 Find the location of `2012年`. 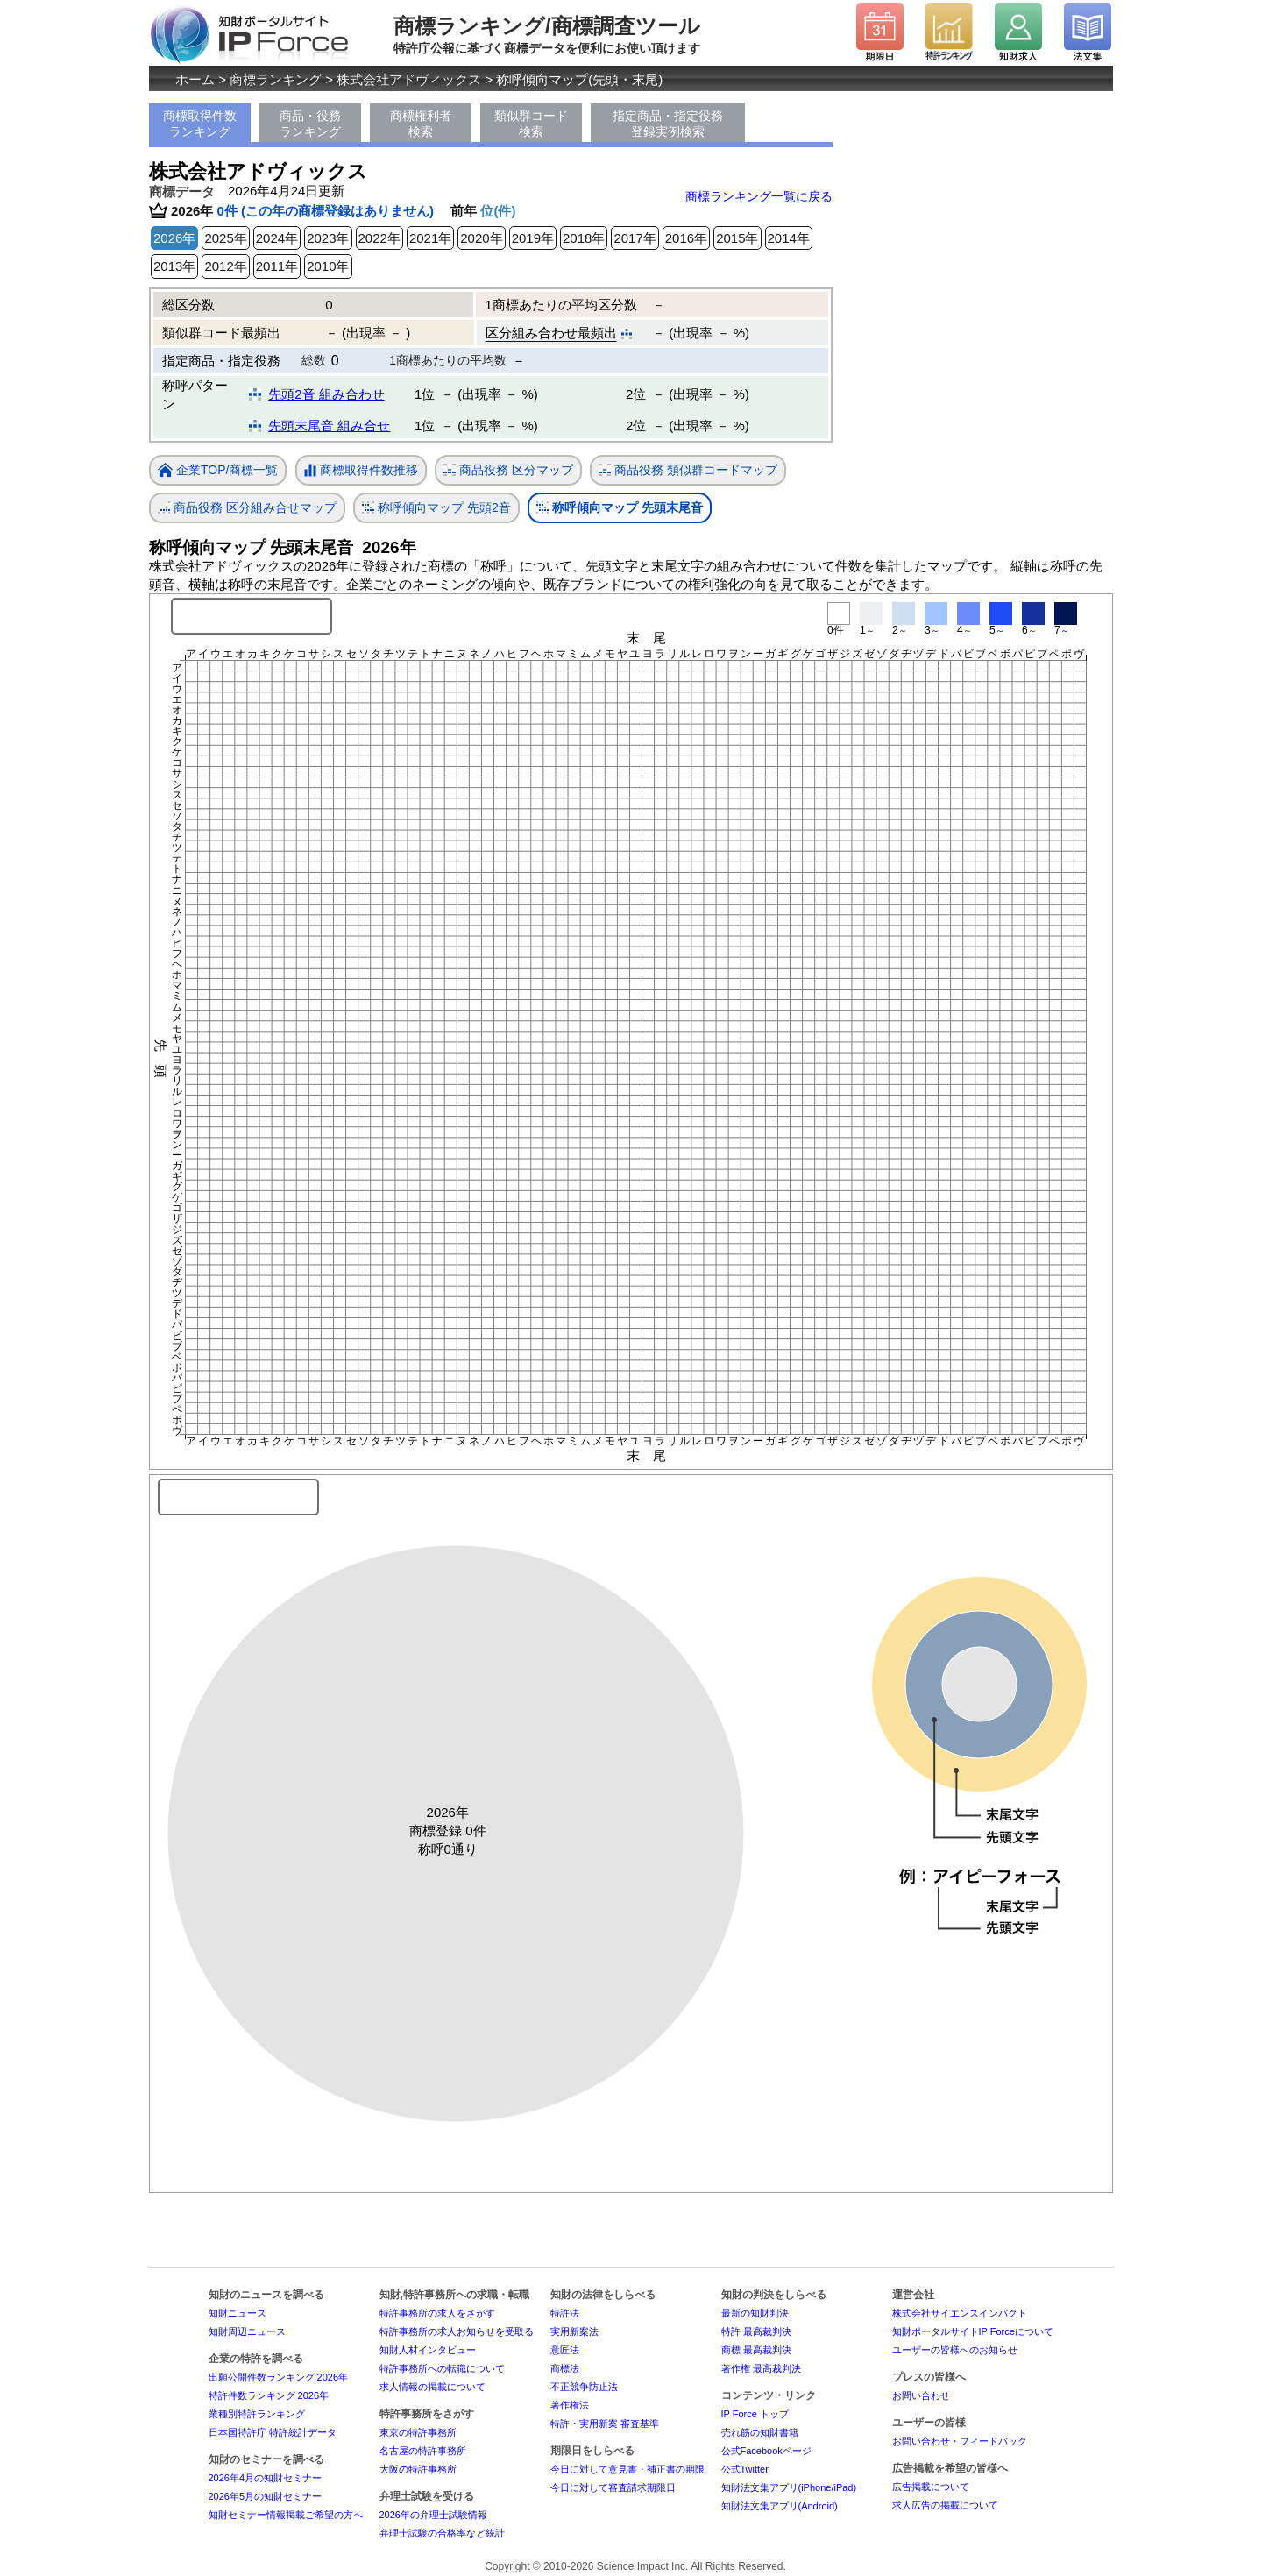

2012年 is located at coordinates (225, 266).